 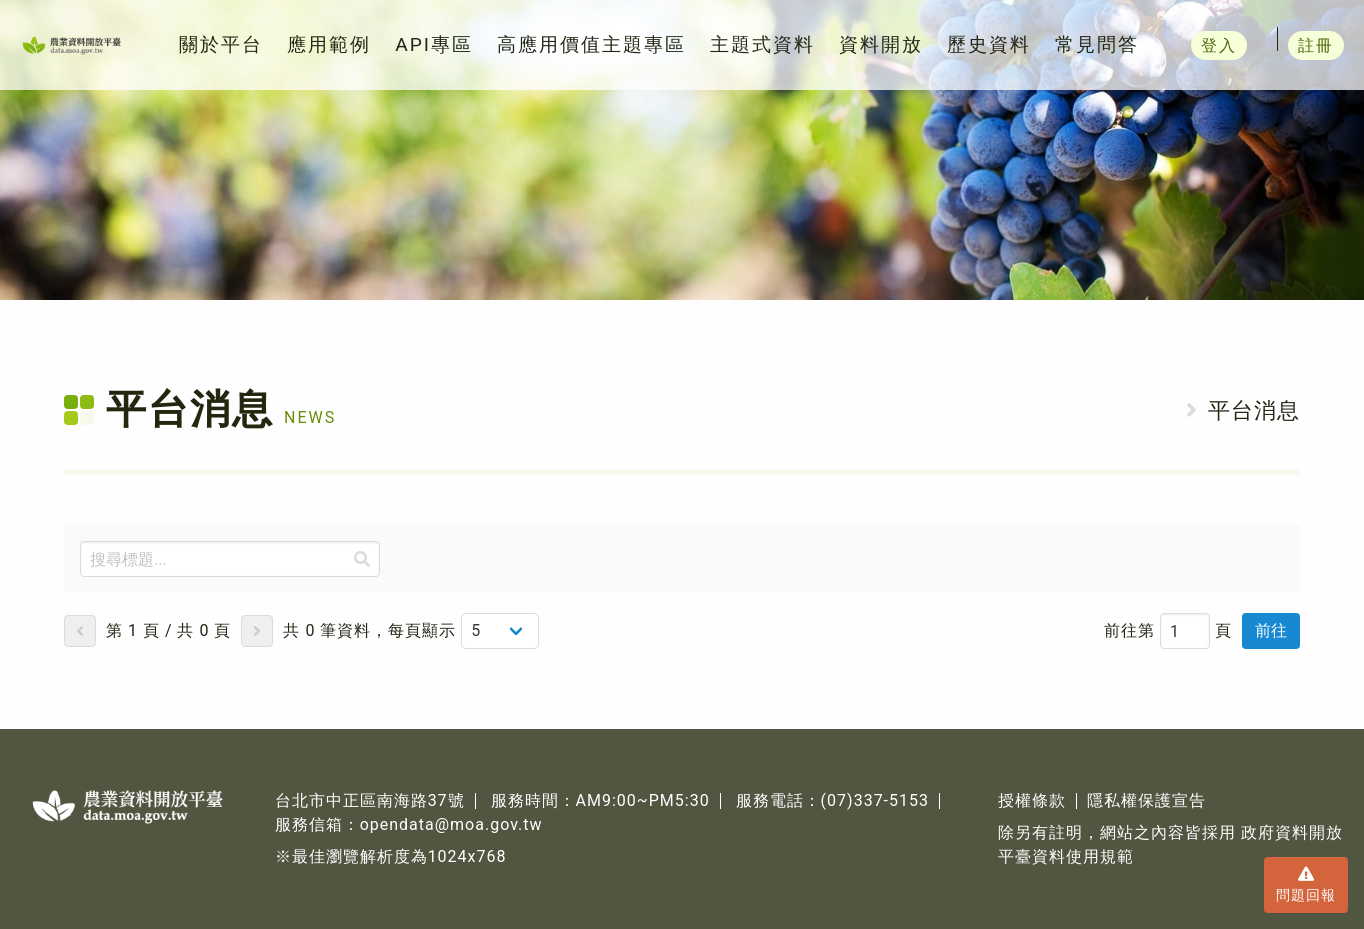 I want to click on 前往, so click(x=1271, y=630).